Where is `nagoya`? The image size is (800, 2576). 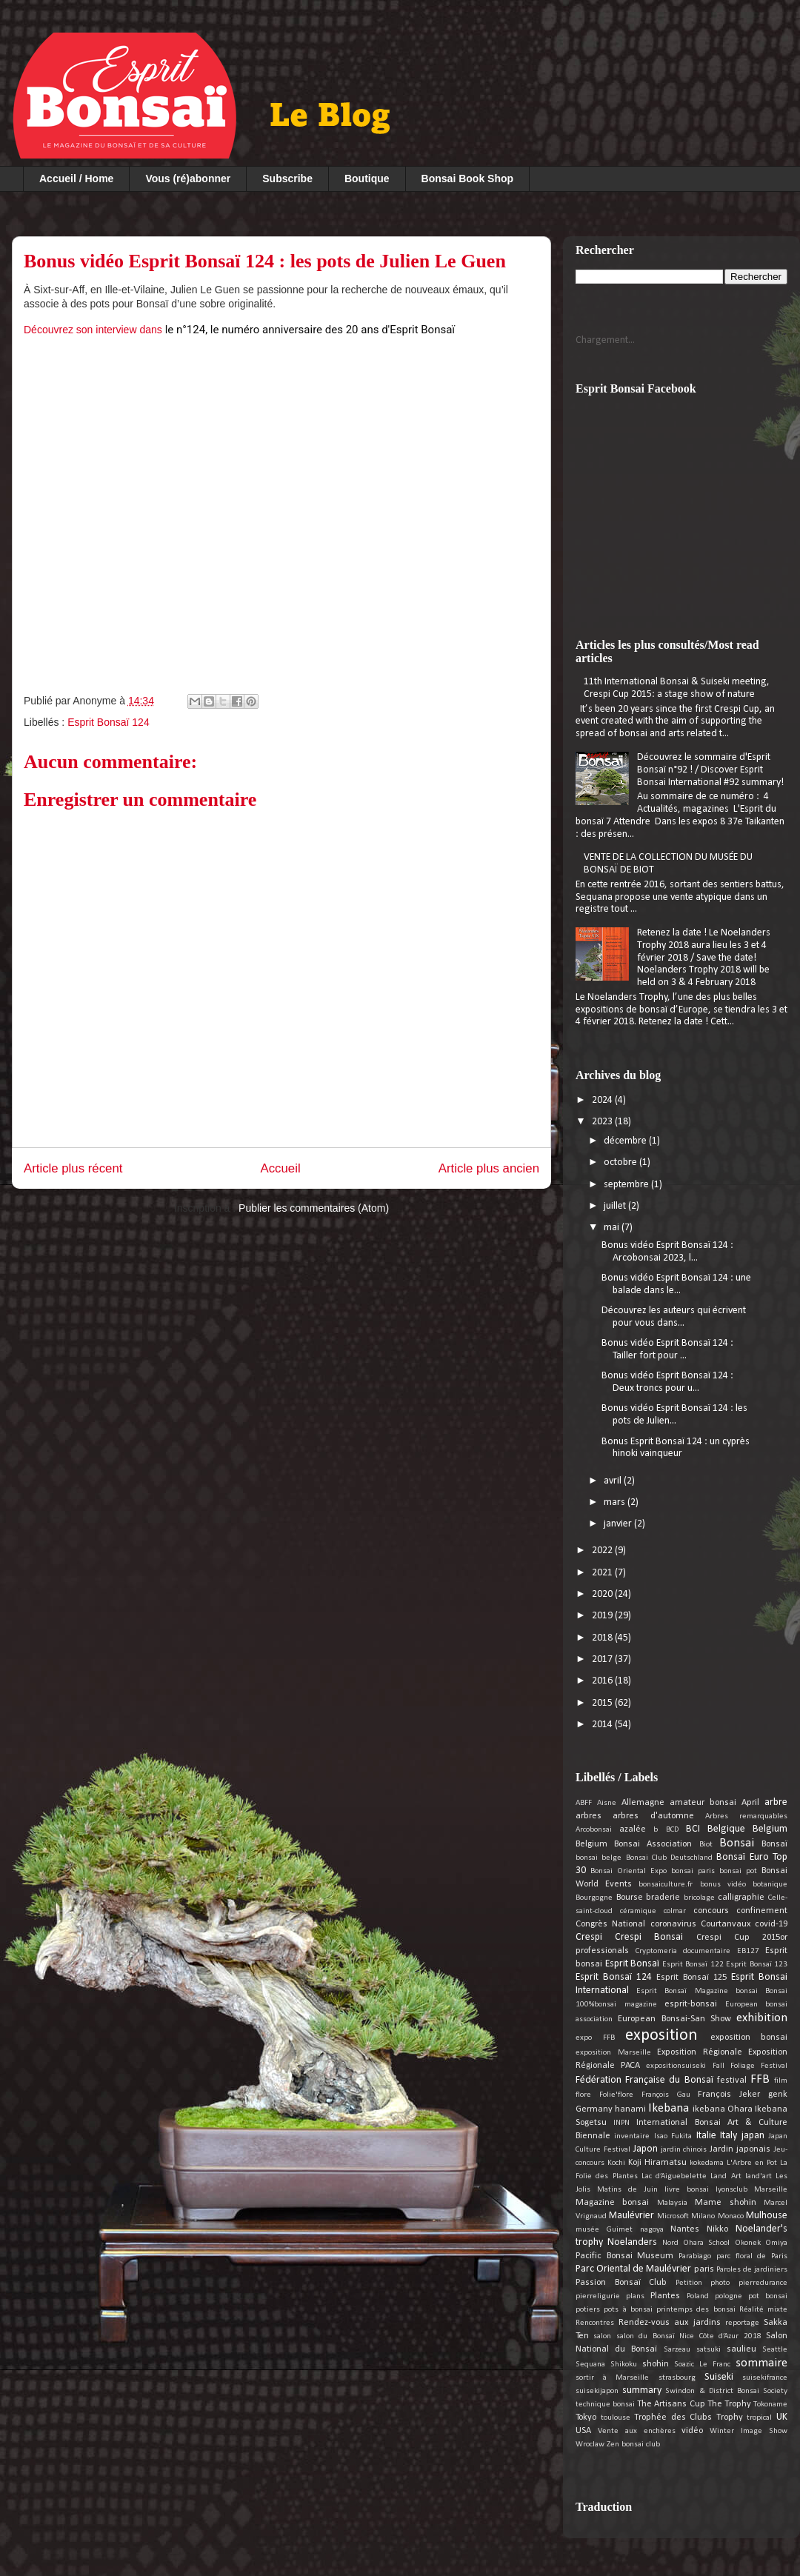
nagoya is located at coordinates (652, 2230).